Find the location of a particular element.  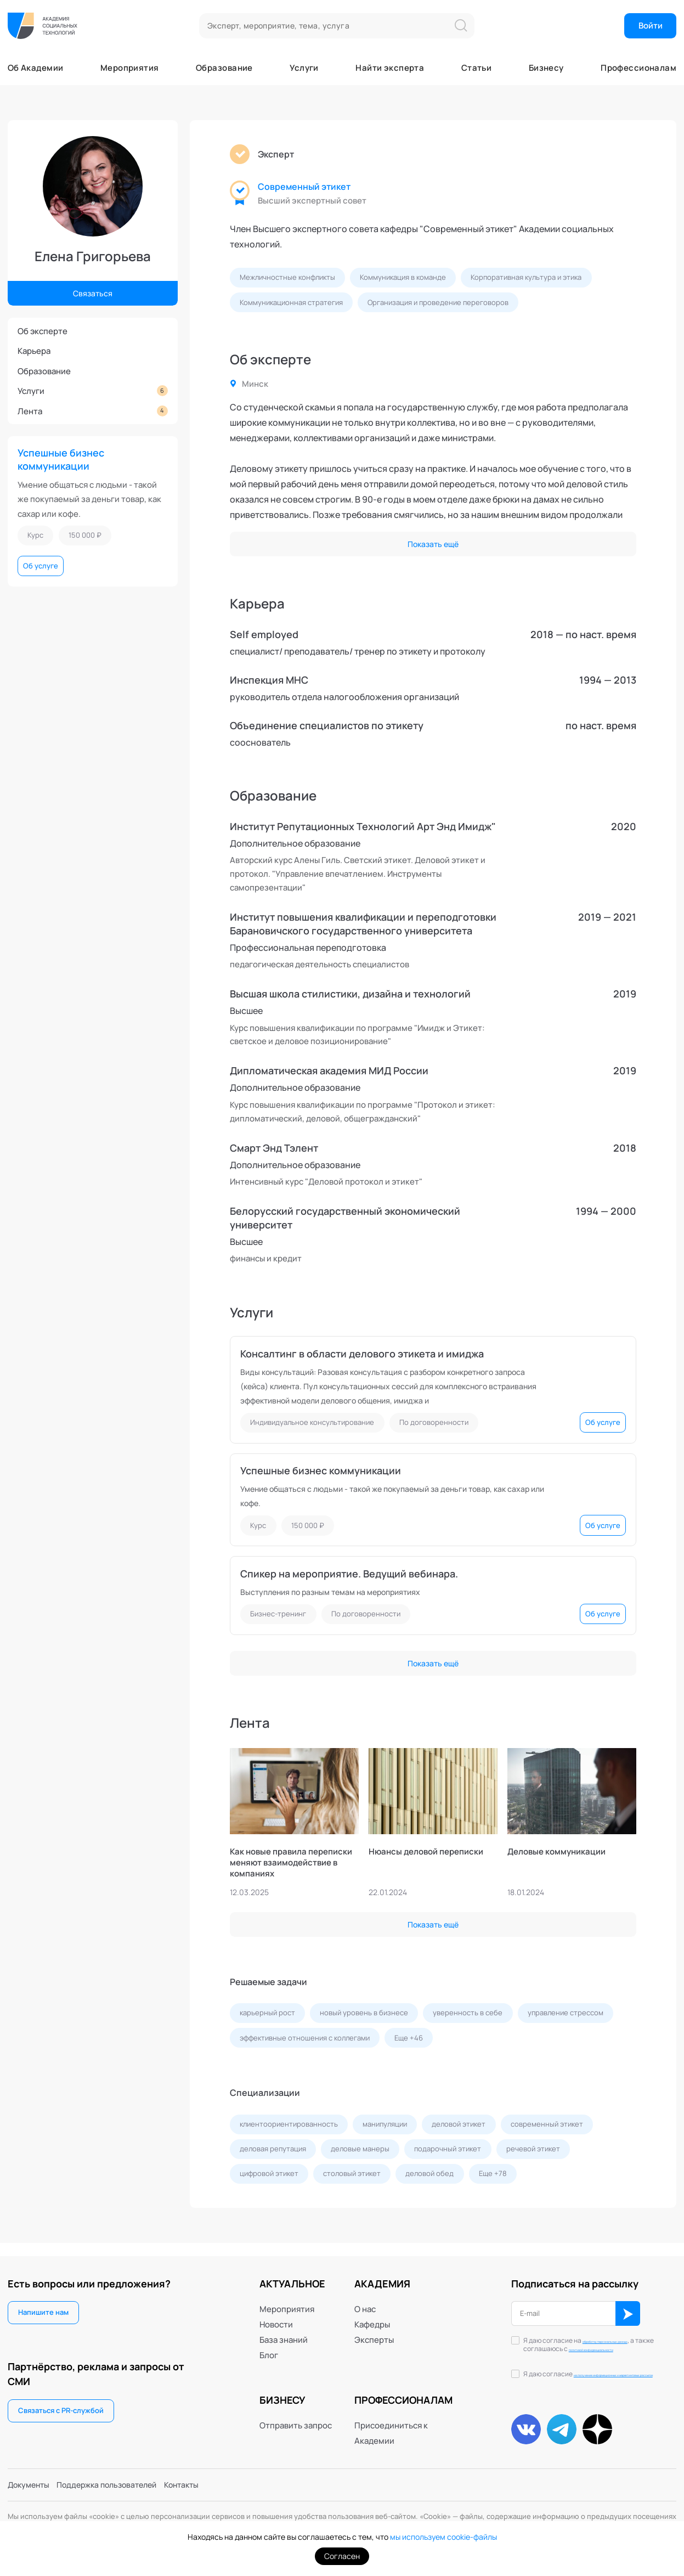

Коммуникационная стратегия is located at coordinates (291, 302).